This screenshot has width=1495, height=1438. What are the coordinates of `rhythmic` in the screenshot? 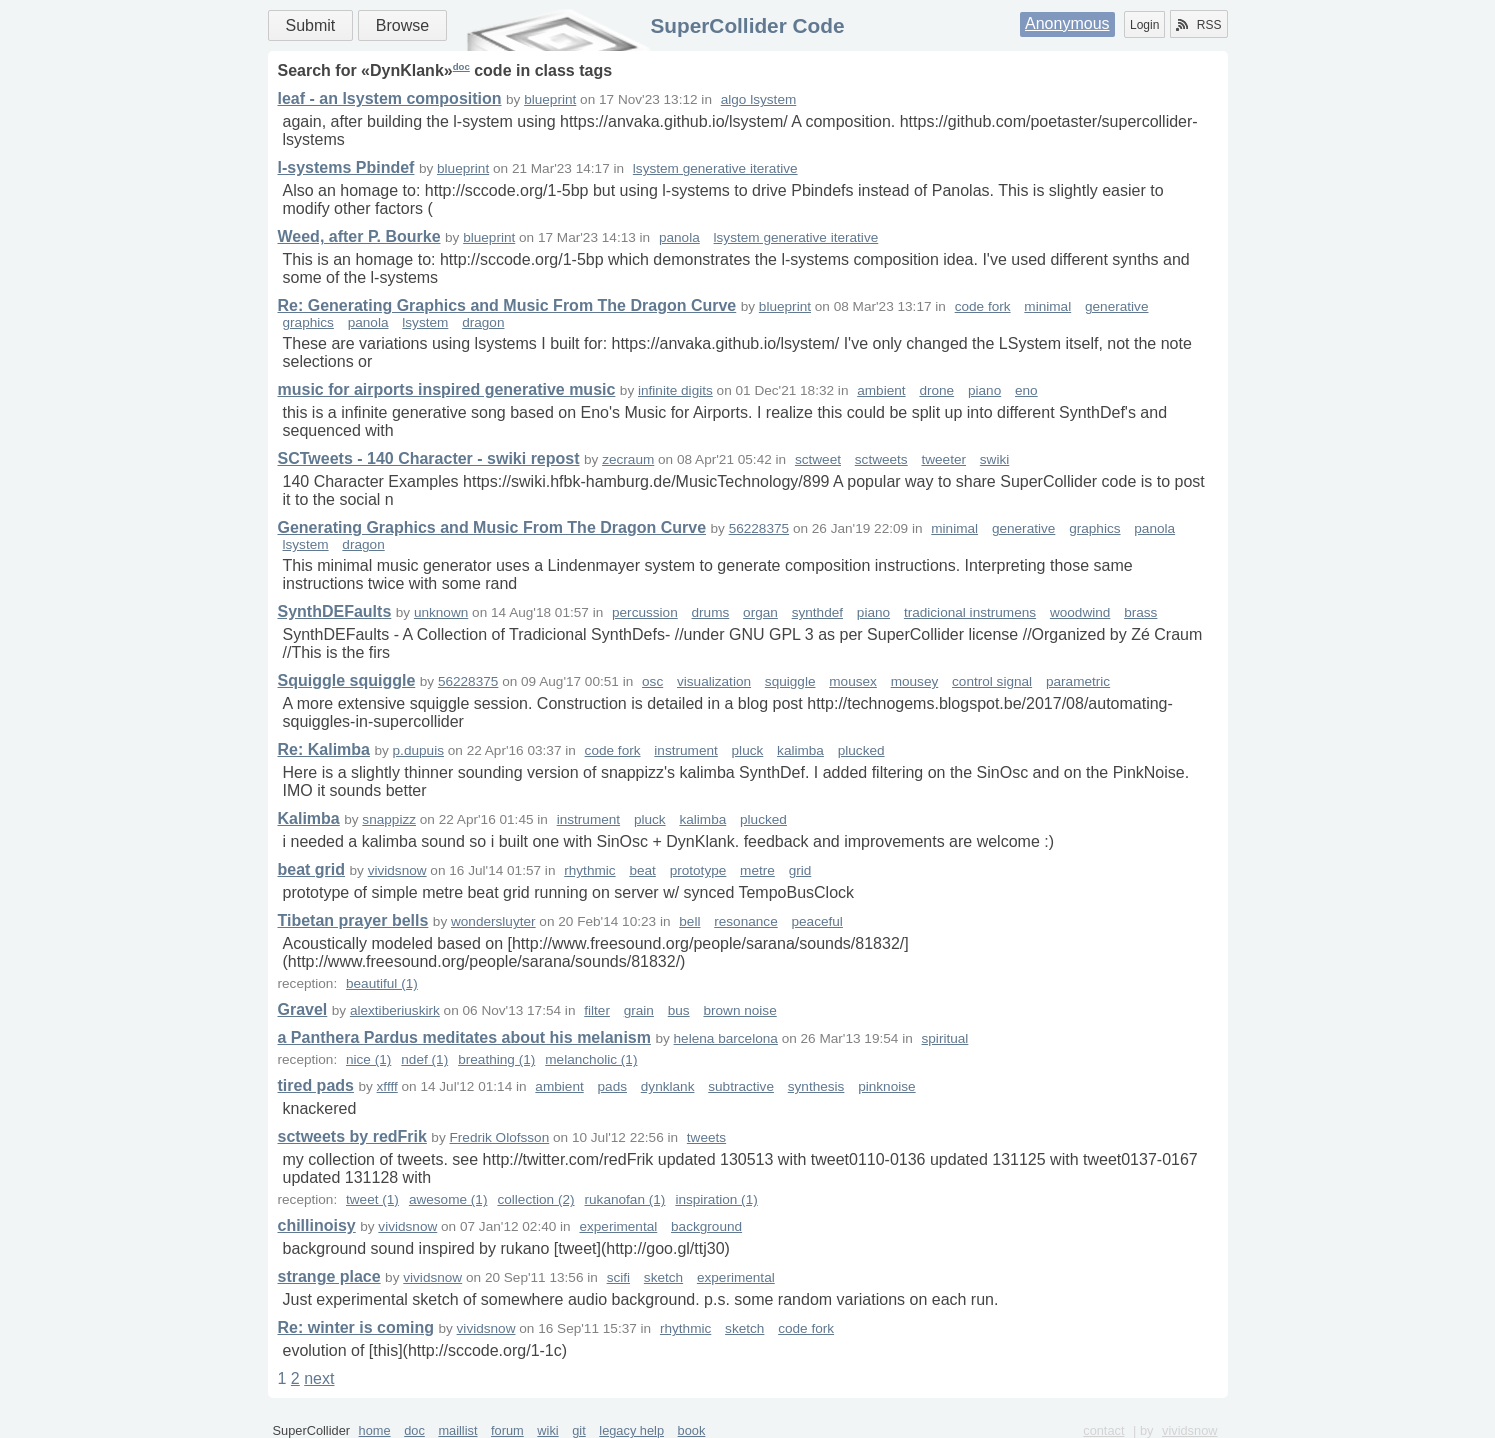 It's located at (589, 870).